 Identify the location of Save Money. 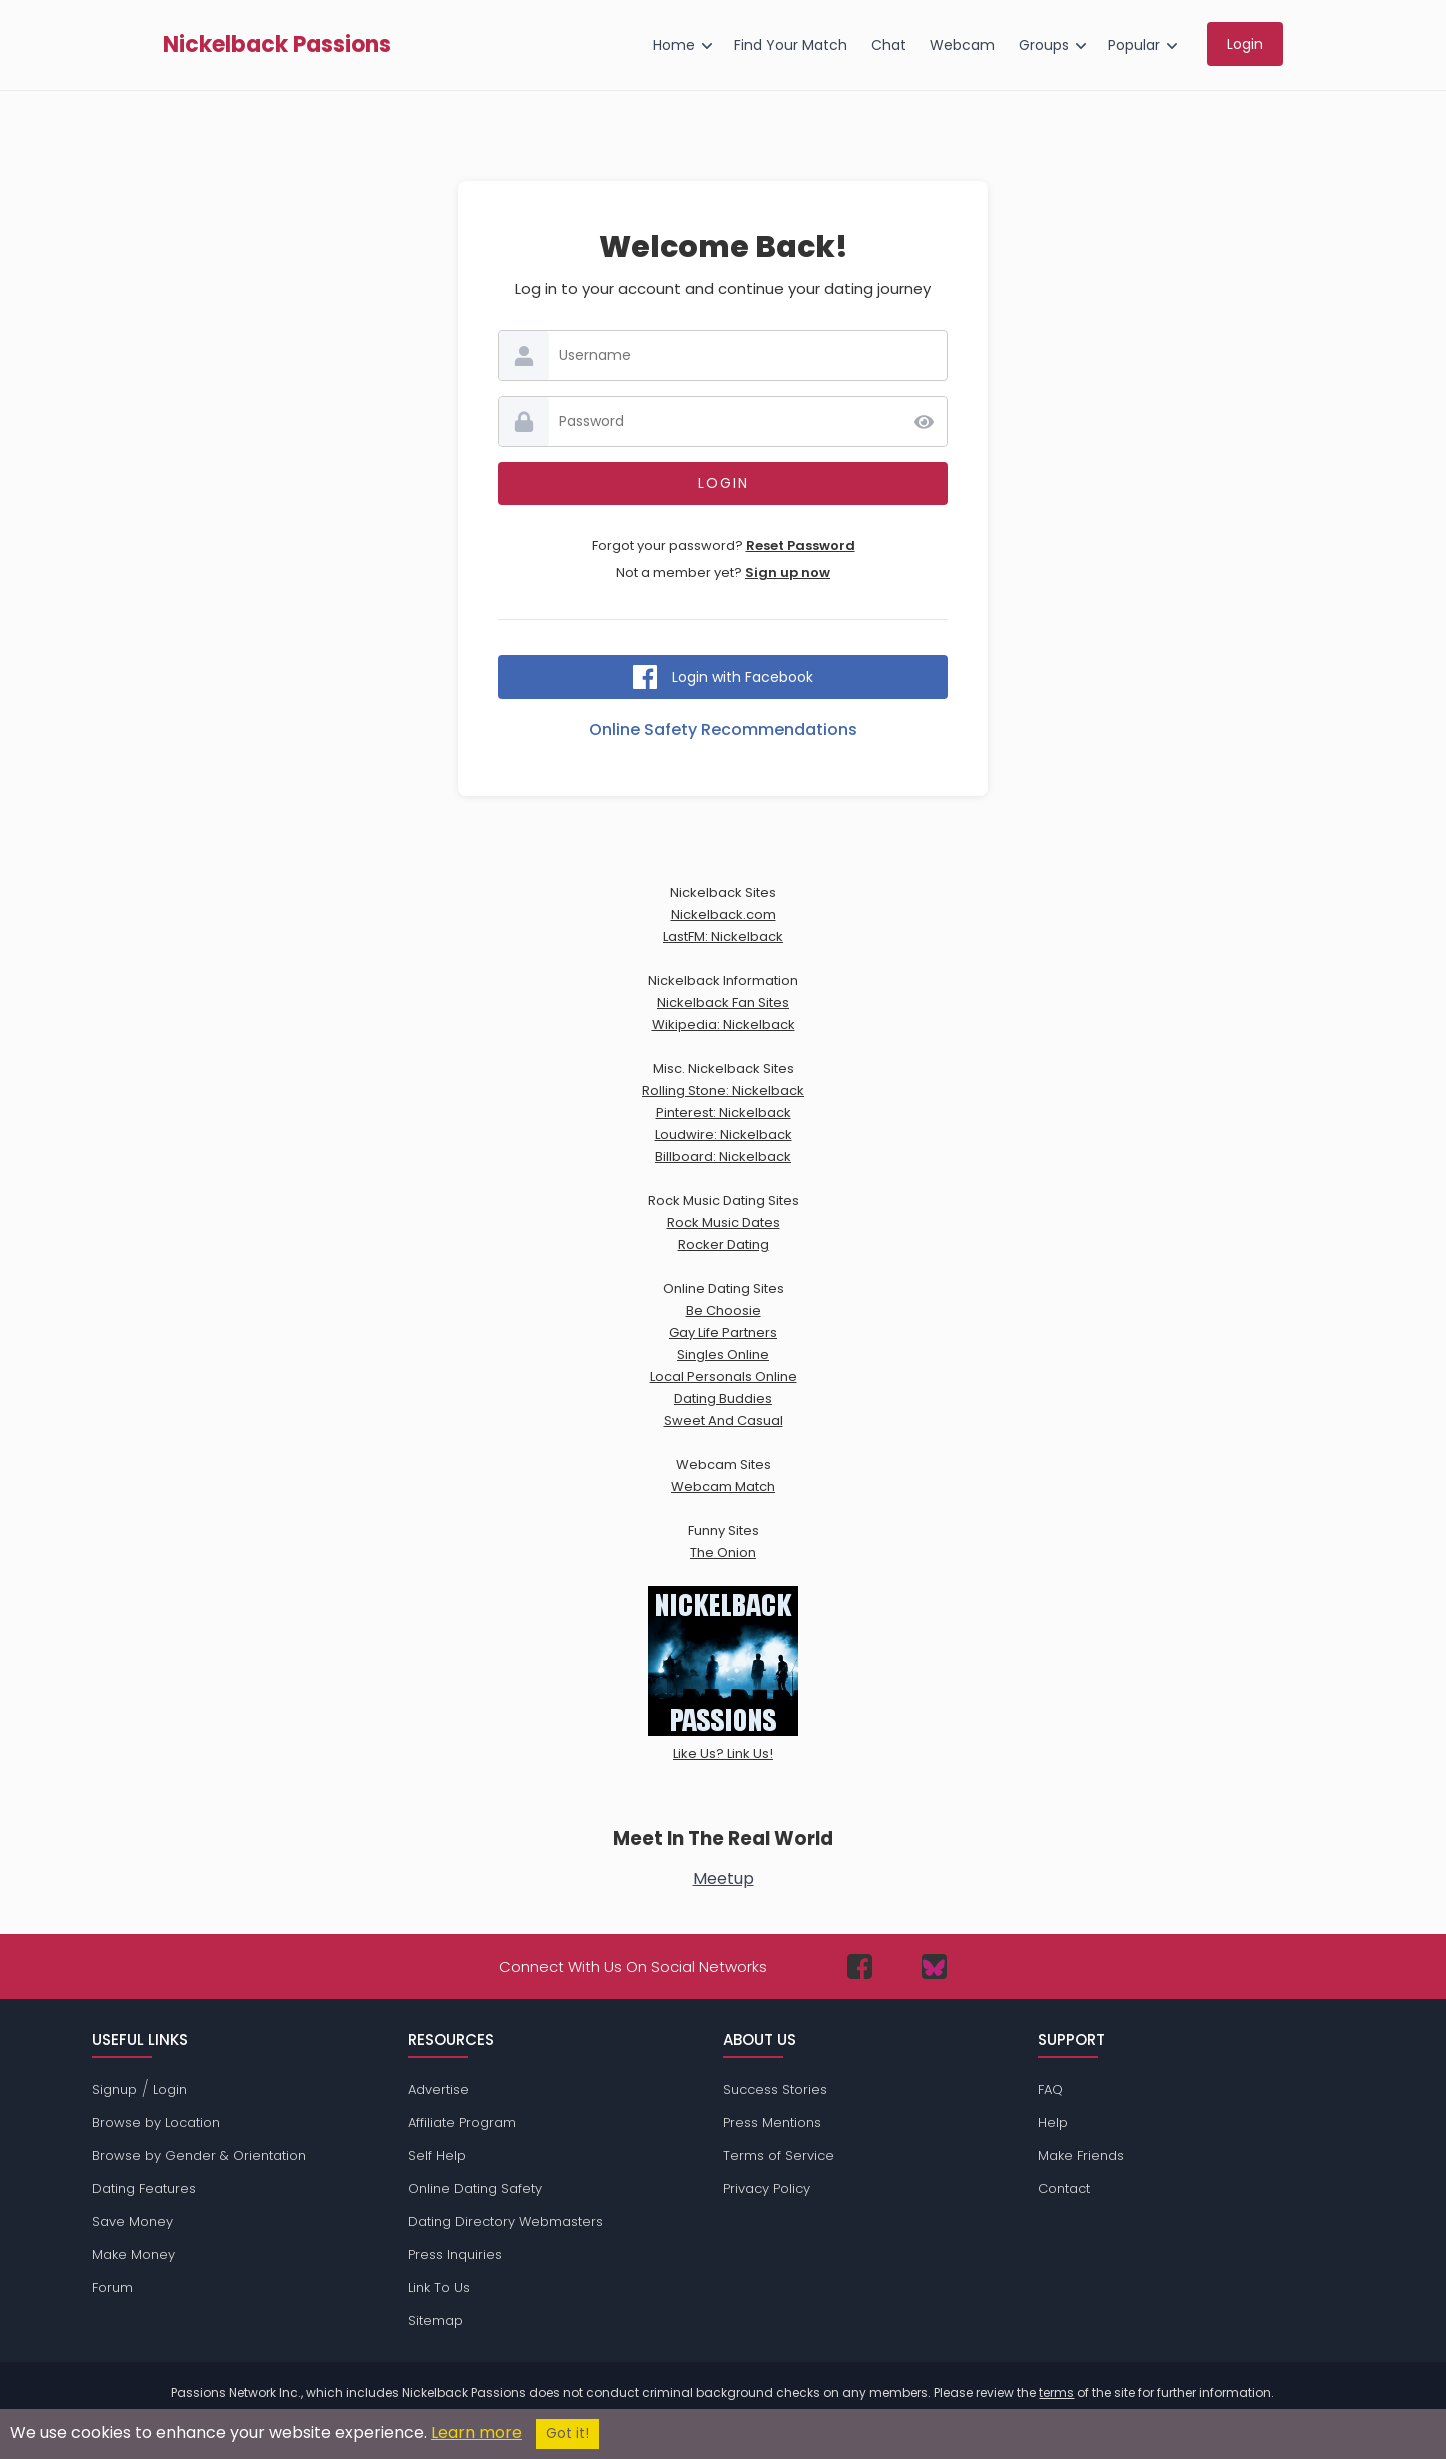
(132, 2221).